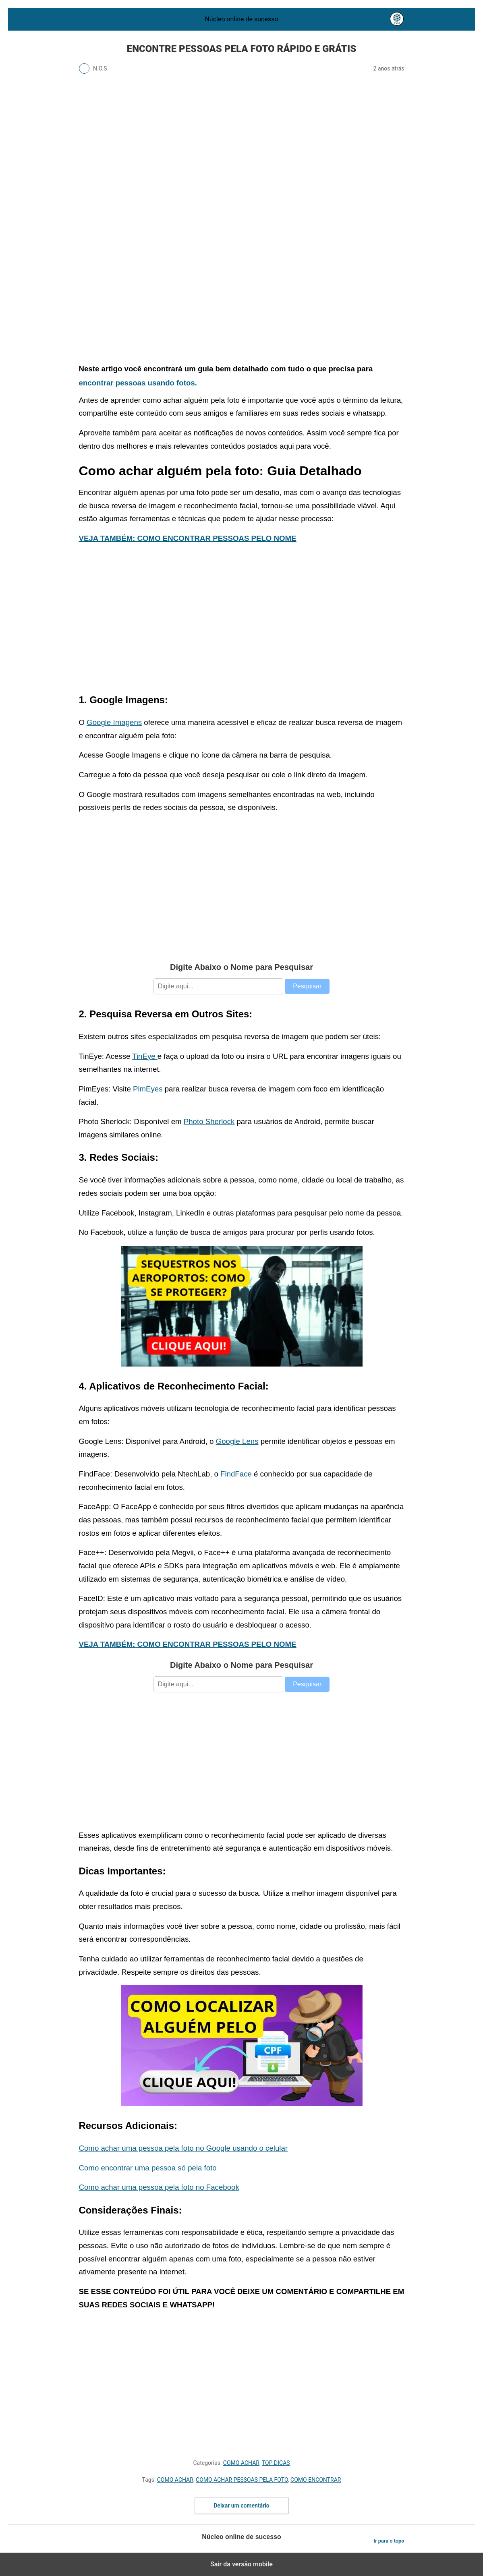 The height and width of the screenshot is (2576, 483). Describe the element at coordinates (241, 286) in the screenshot. I see `[region]` at that location.